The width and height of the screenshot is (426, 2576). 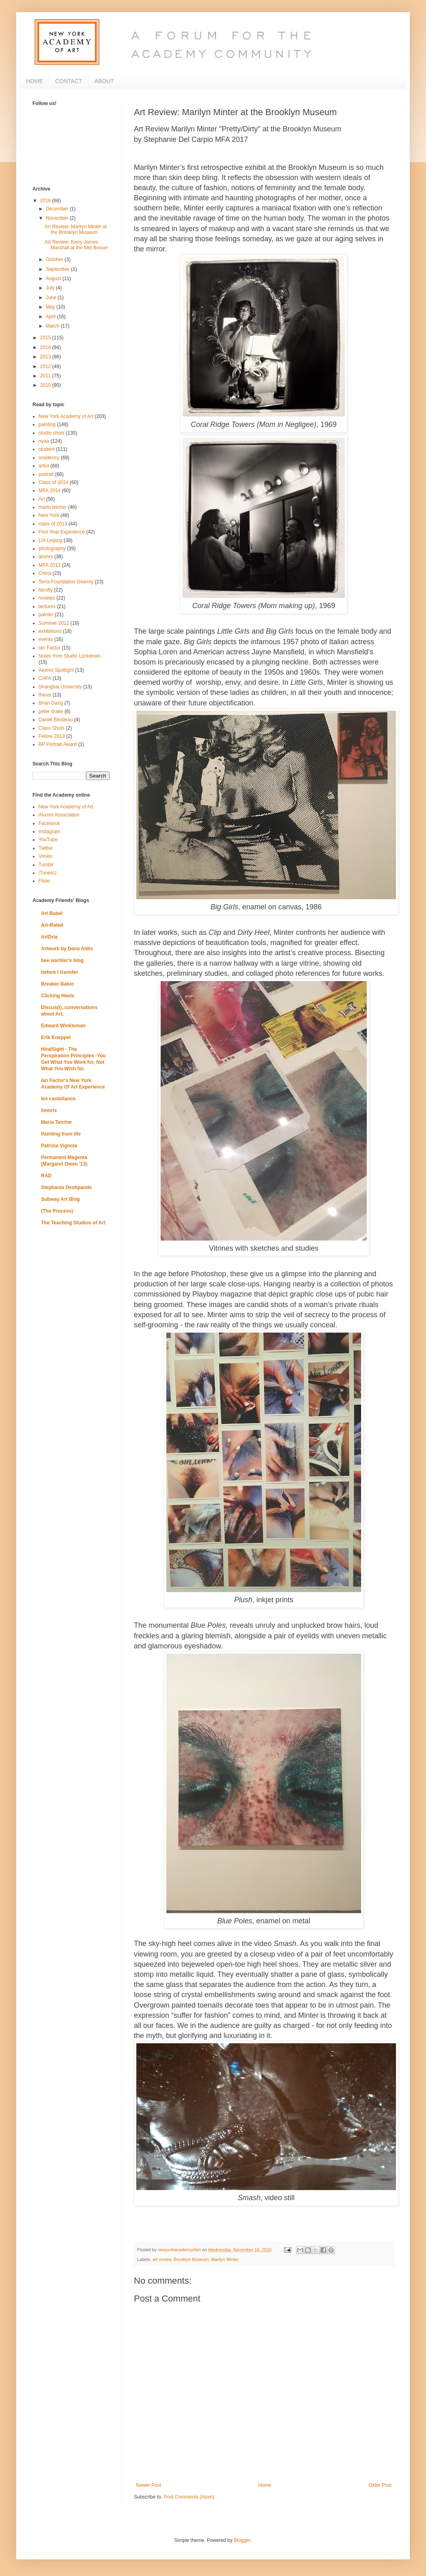 What do you see at coordinates (189, 2497) in the screenshot?
I see `Post Comments (Atom)` at bounding box center [189, 2497].